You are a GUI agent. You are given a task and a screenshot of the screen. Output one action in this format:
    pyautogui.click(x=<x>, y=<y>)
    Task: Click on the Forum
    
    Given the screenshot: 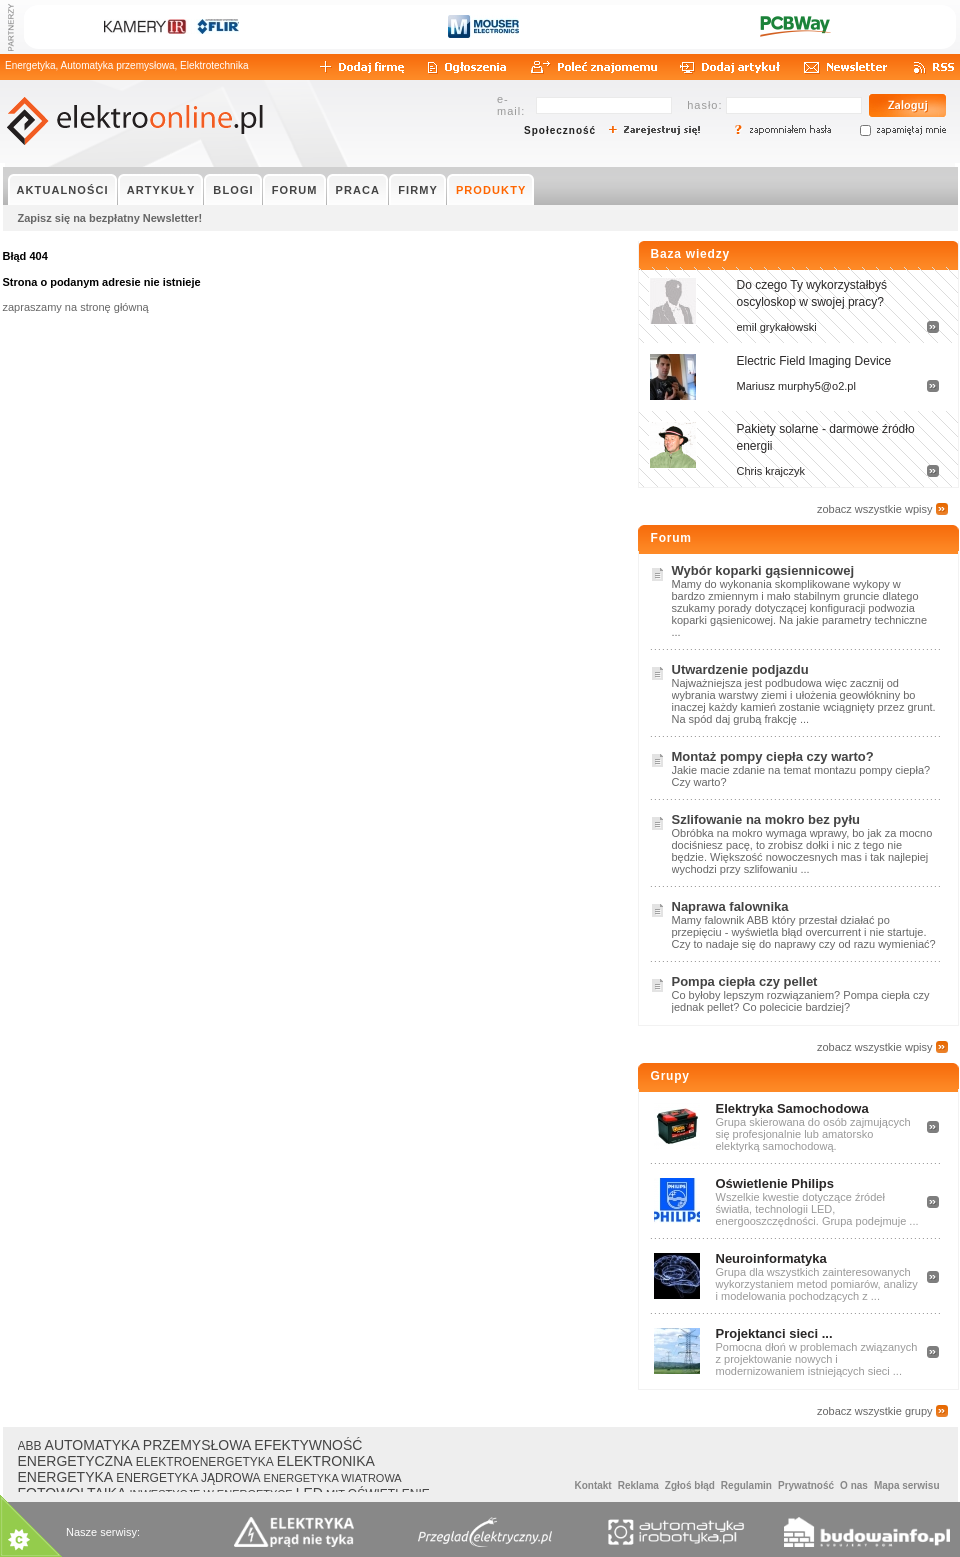 What is the action you would take?
    pyautogui.click(x=671, y=538)
    